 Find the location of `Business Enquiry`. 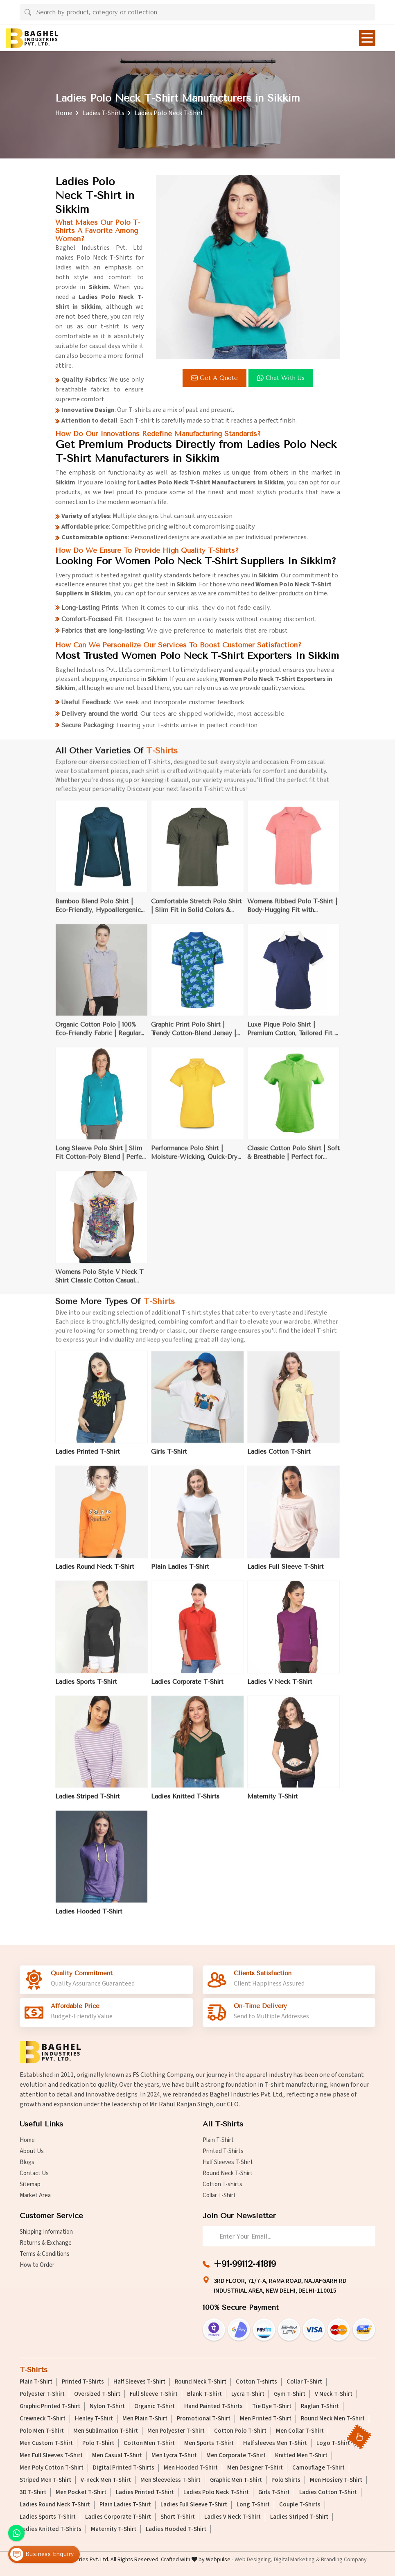

Business Enquiry is located at coordinates (42, 2555).